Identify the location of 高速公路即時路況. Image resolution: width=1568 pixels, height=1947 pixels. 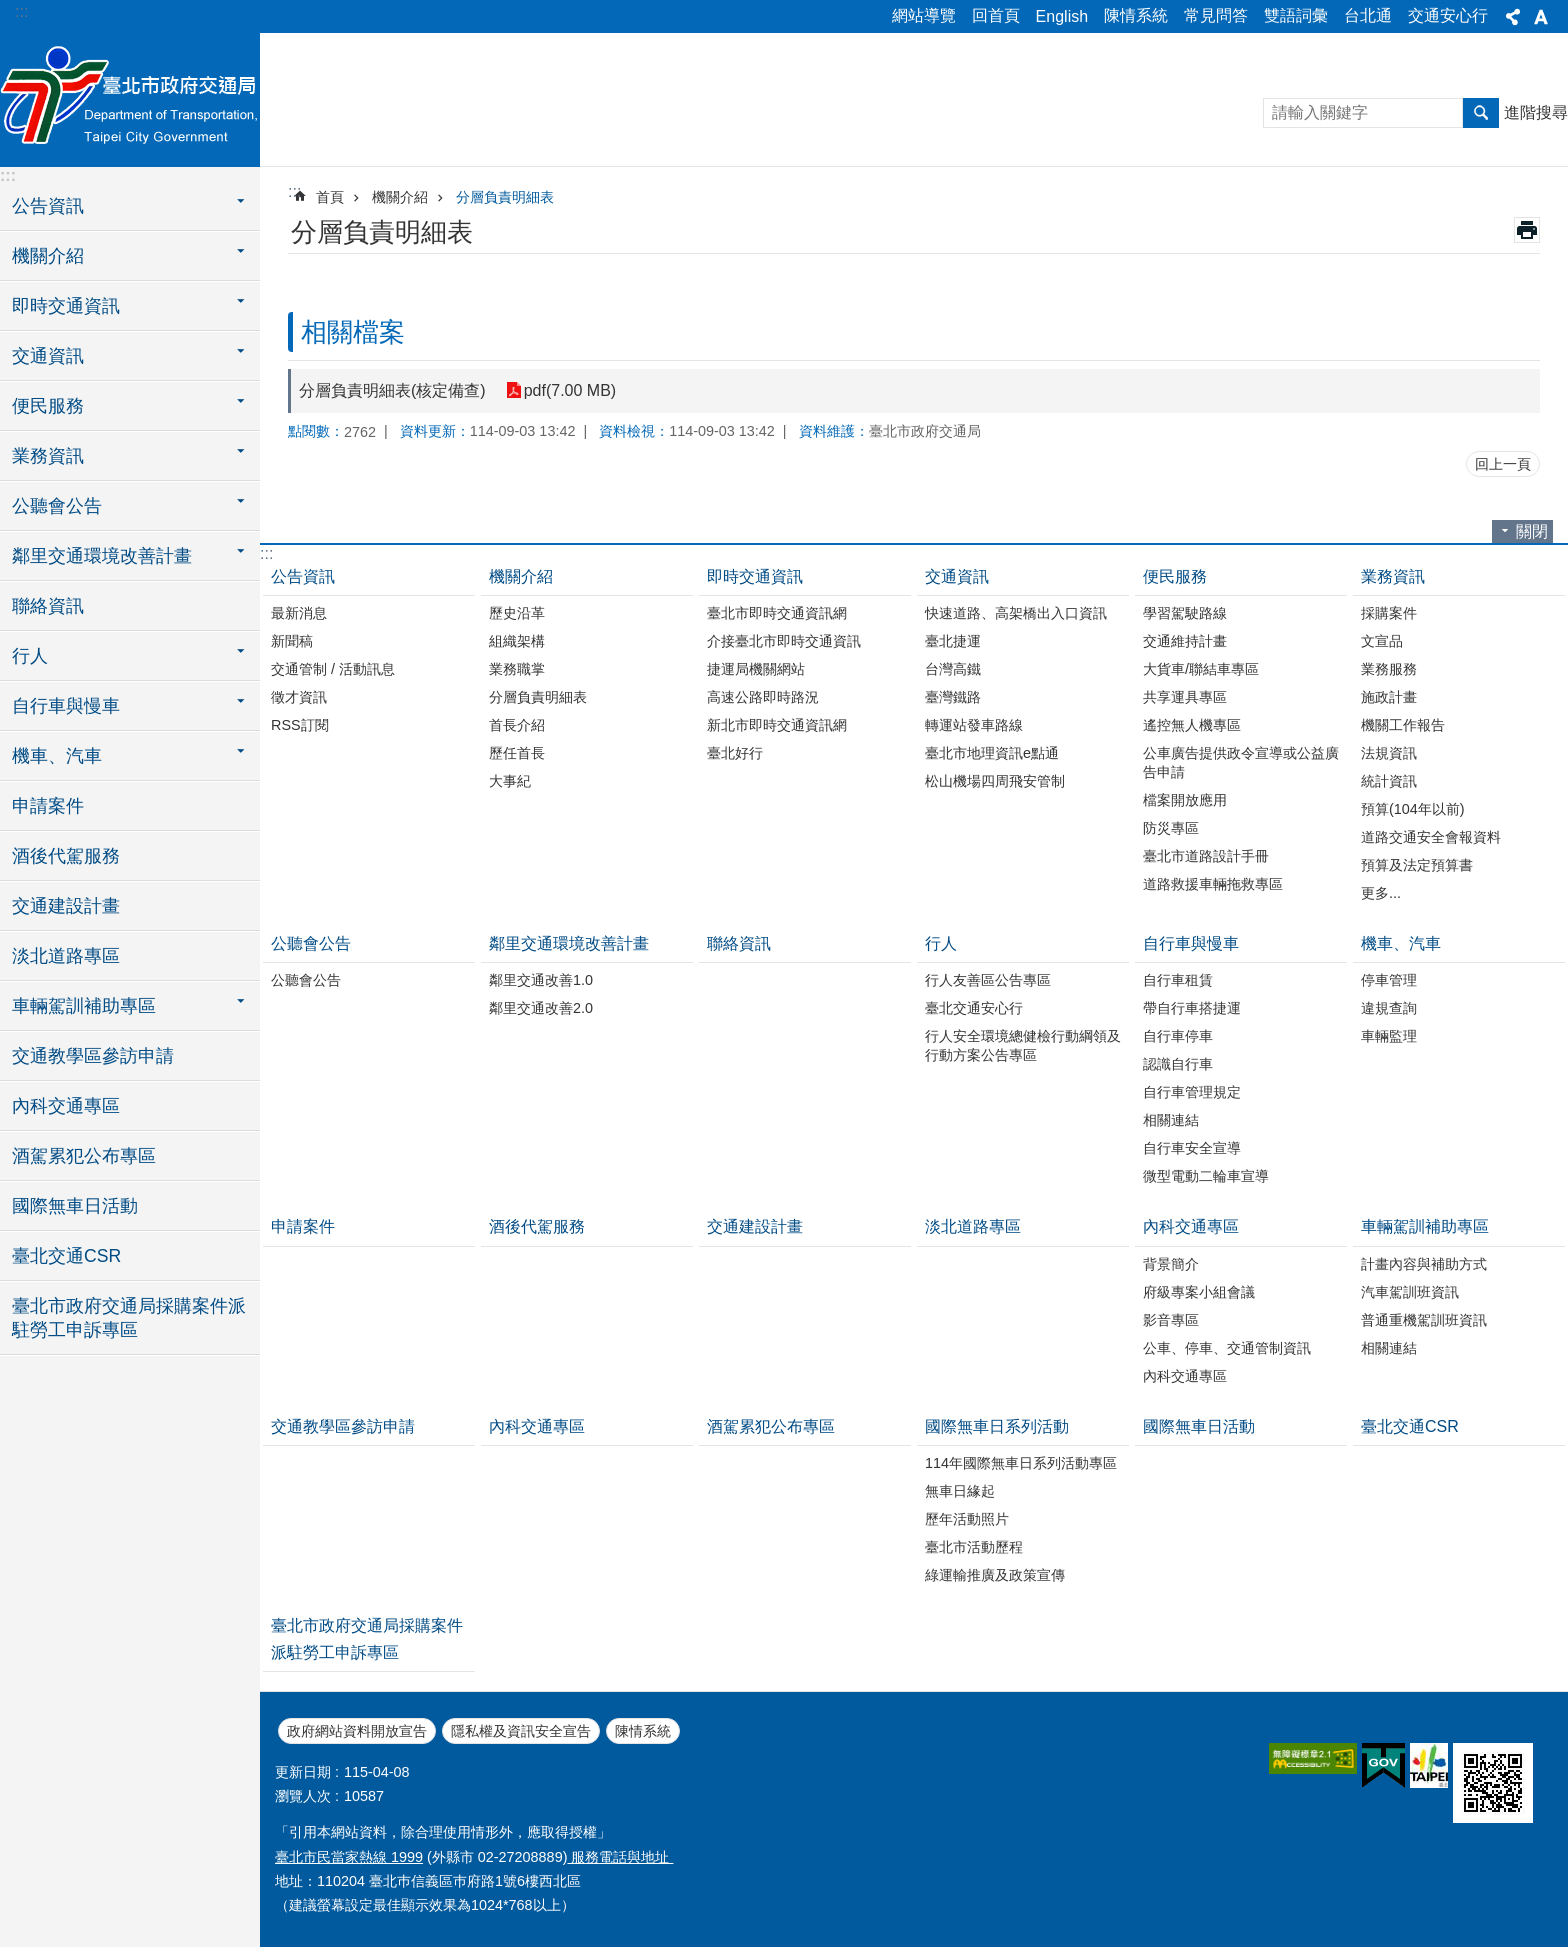
(763, 697).